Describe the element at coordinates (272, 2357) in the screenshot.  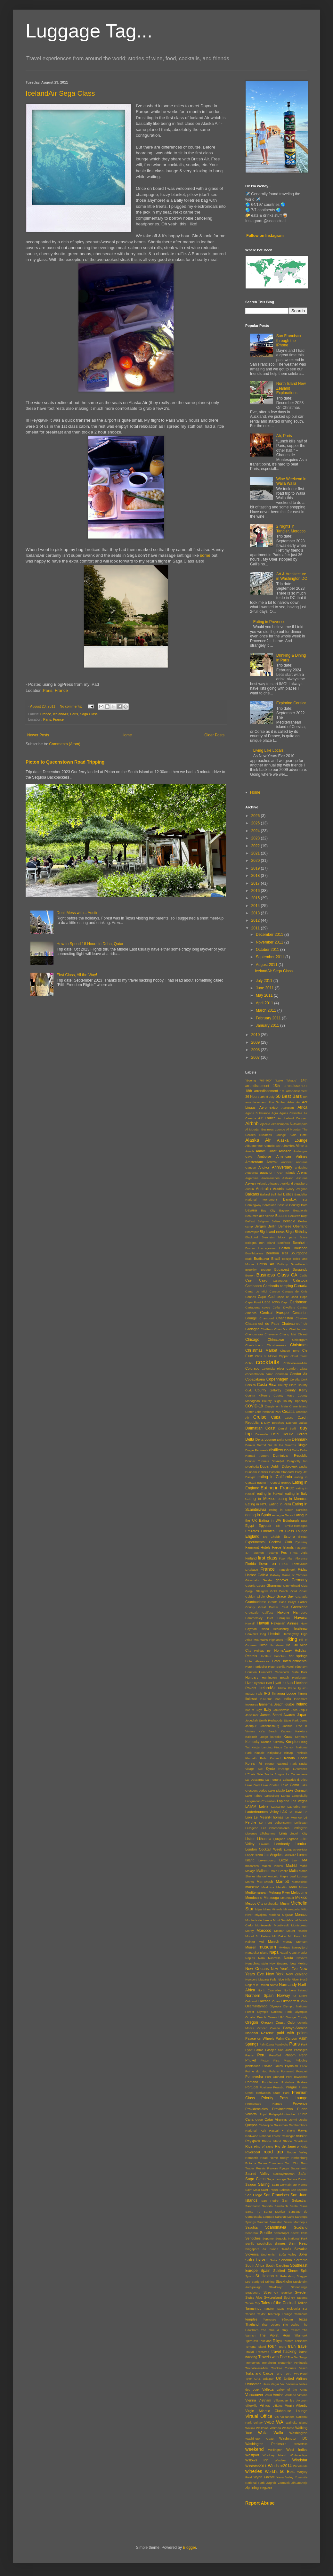
I see `Travels with Doc` at that location.